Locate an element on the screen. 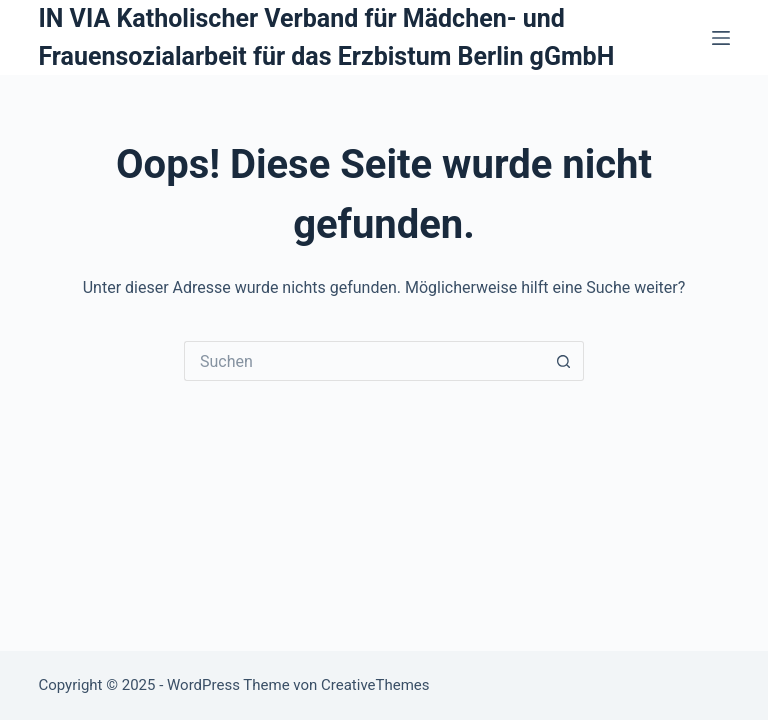  [Suchen nach…] is located at coordinates (364, 361).